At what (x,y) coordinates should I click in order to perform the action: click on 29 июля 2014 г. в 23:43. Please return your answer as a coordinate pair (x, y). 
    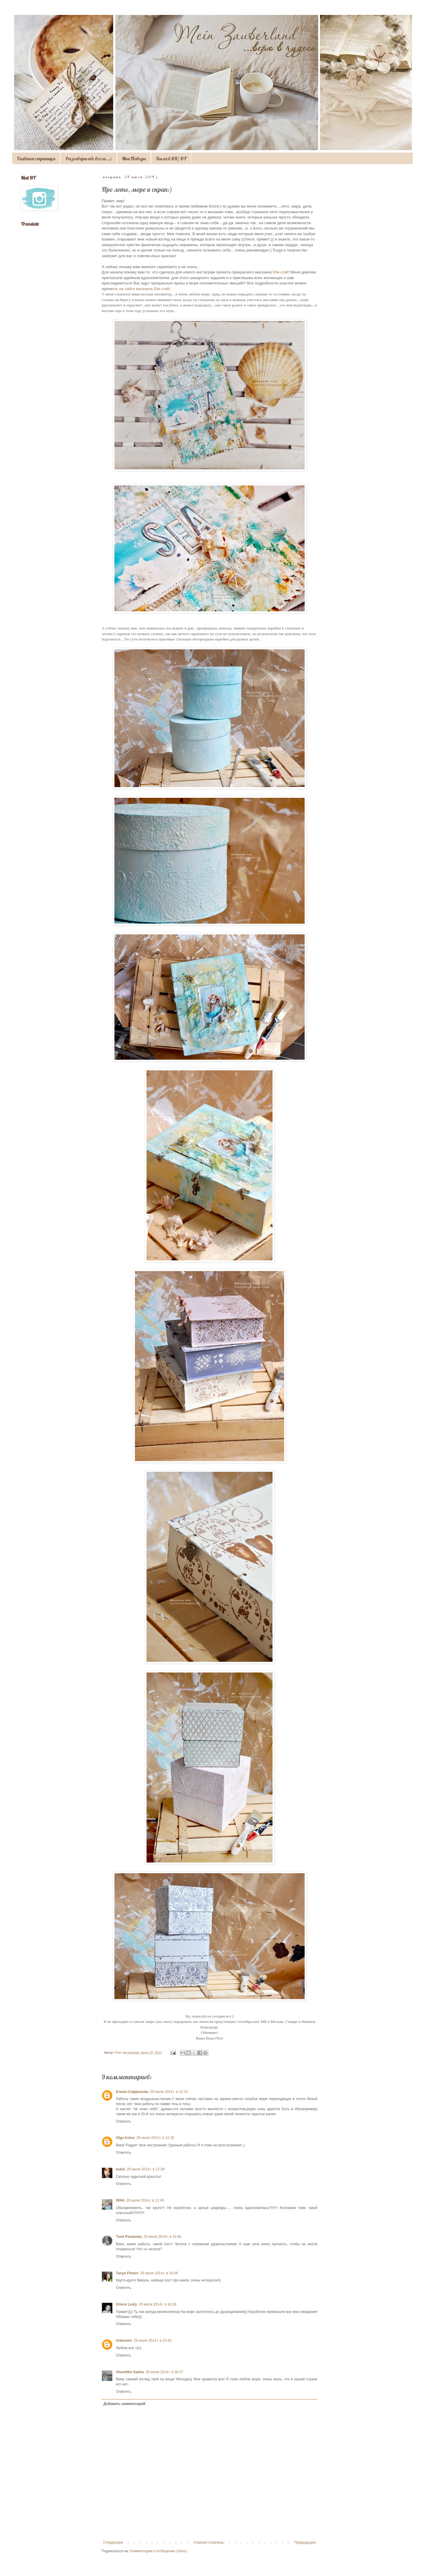
    Looking at the image, I should click on (152, 2340).